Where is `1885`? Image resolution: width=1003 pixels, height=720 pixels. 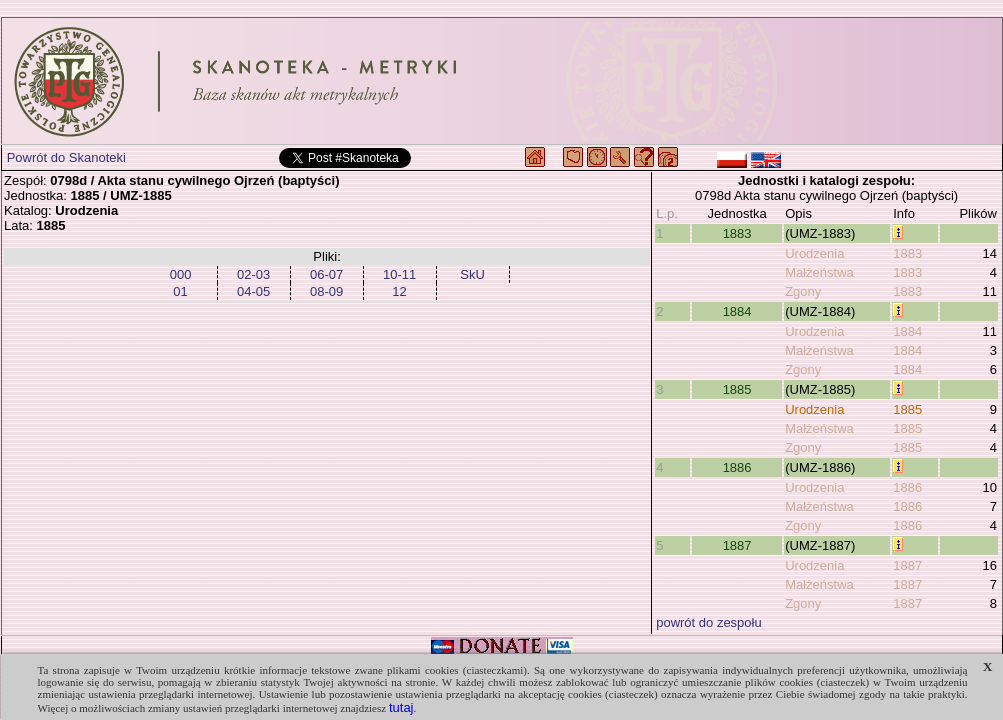
1885 is located at coordinates (737, 389).